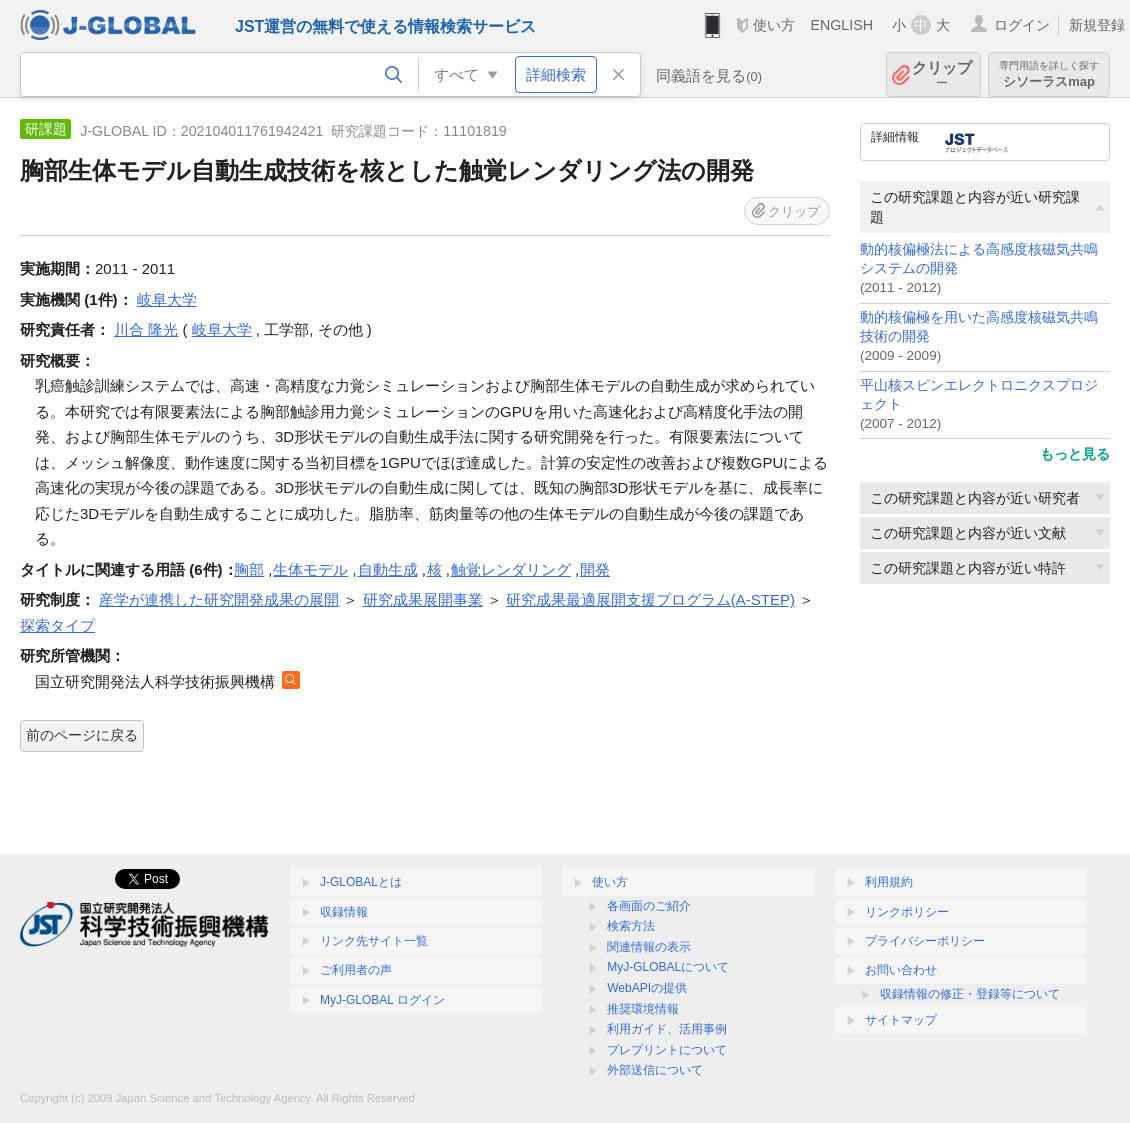 Image resolution: width=1130 pixels, height=1123 pixels. What do you see at coordinates (667, 1050) in the screenshot?
I see `プレプリントについて` at bounding box center [667, 1050].